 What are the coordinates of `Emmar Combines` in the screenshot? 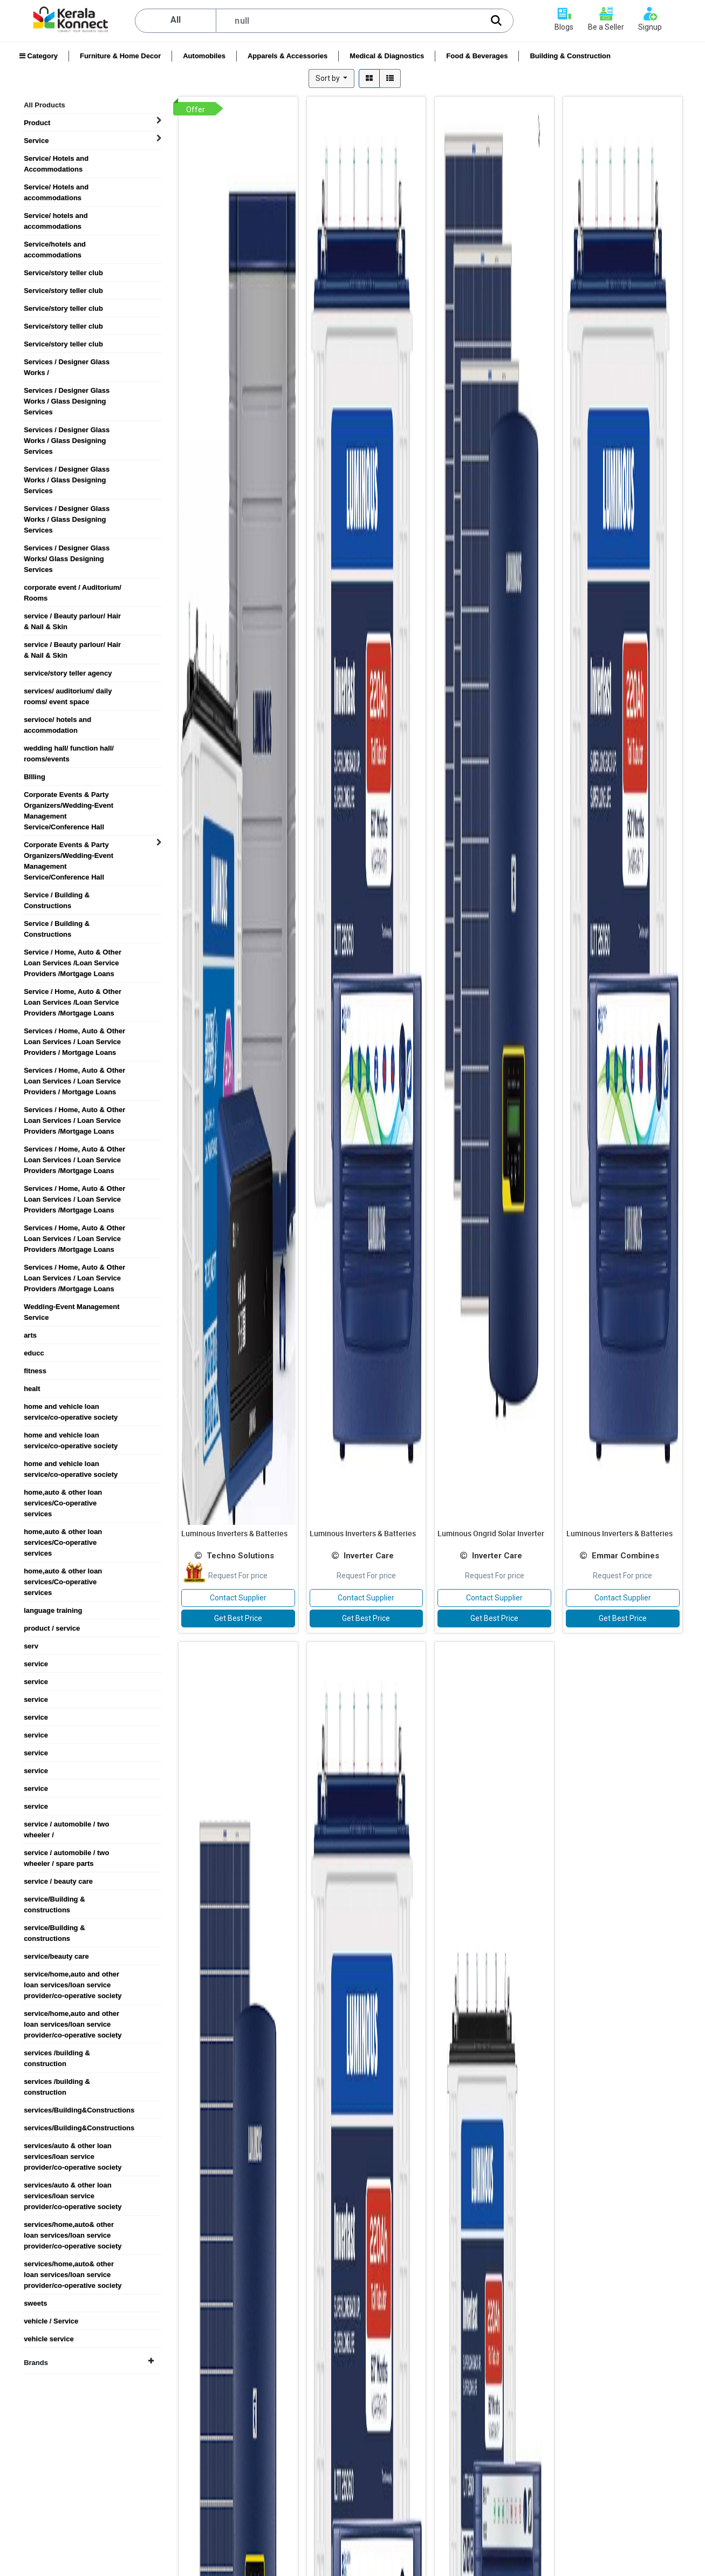 It's located at (625, 1555).